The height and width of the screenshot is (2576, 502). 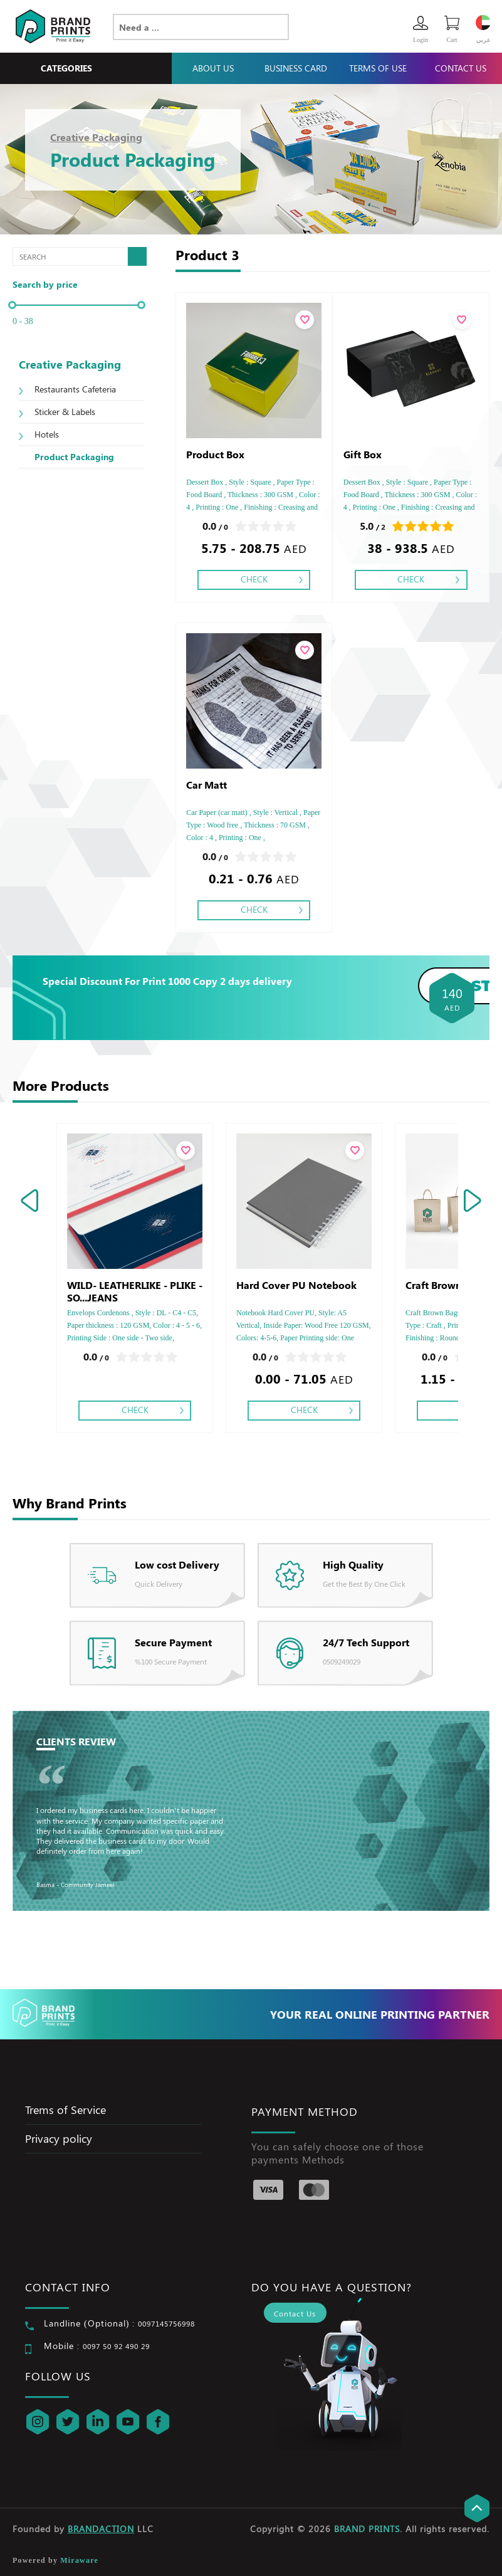 What do you see at coordinates (96, 137) in the screenshot?
I see `Creative Packaging` at bounding box center [96, 137].